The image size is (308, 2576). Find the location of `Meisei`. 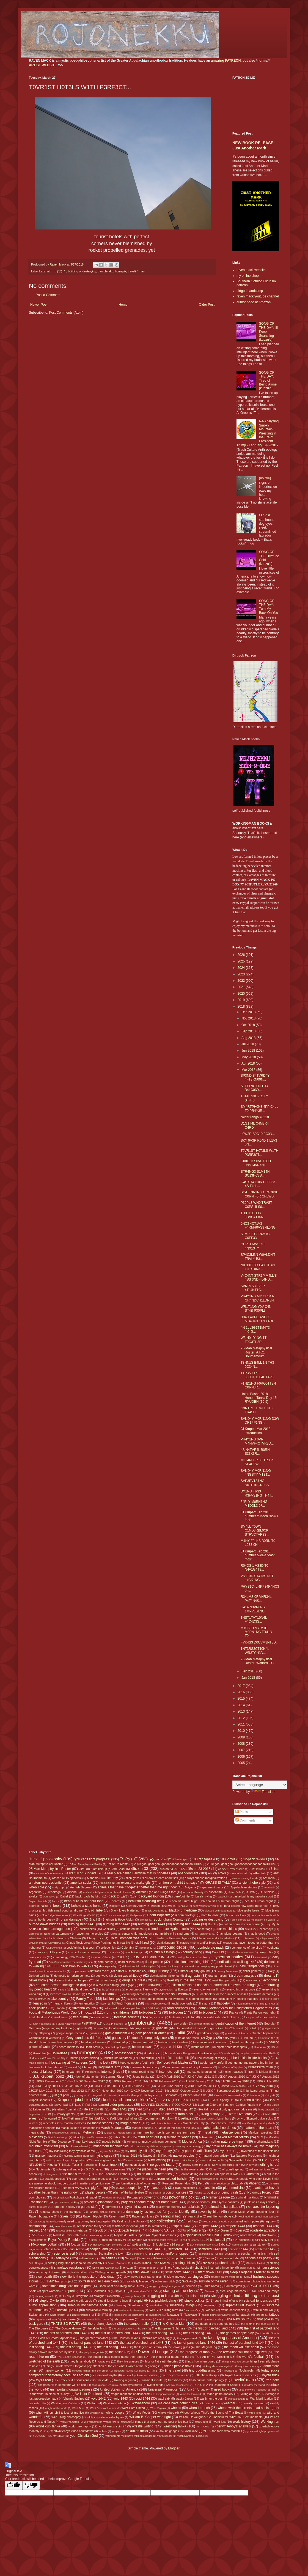

Meisei is located at coordinates (108, 2132).